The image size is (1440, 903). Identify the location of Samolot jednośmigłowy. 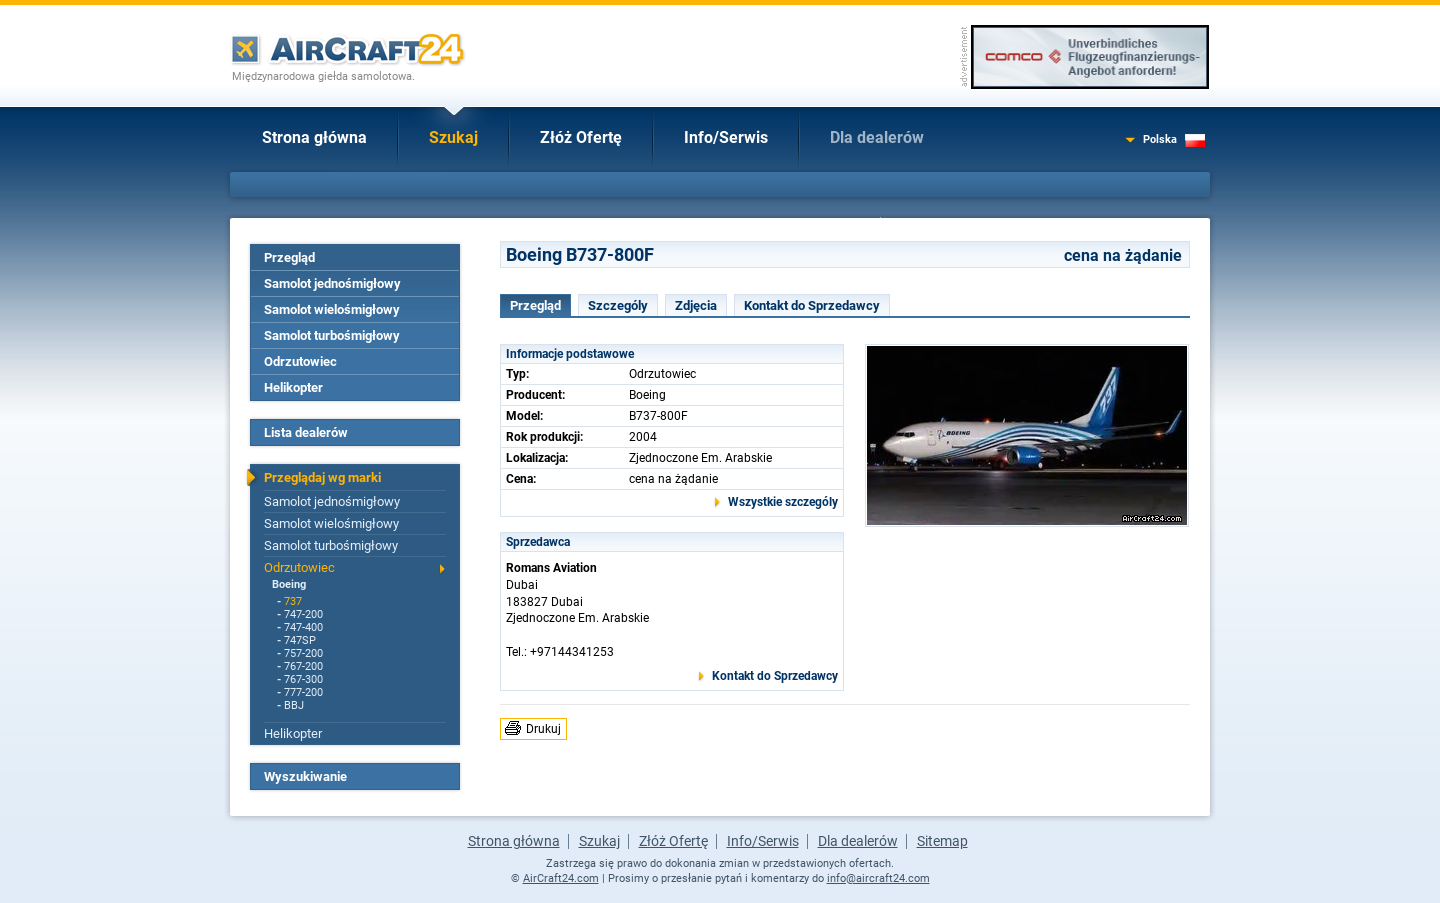
(332, 283).